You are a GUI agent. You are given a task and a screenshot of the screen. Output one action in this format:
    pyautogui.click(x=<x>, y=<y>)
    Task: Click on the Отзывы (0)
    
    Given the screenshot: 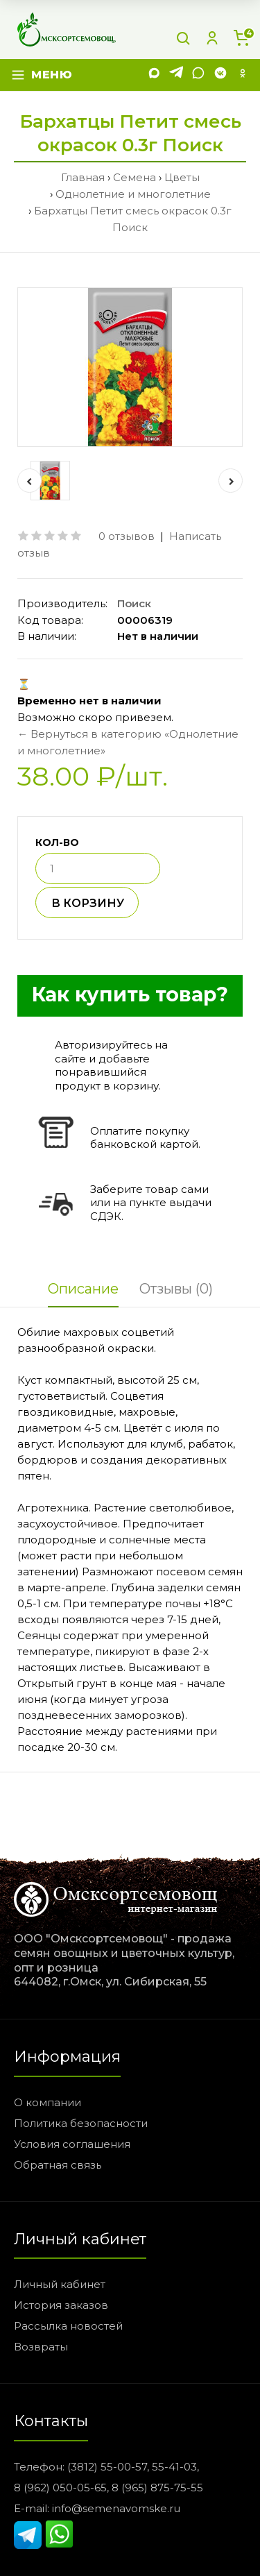 What is the action you would take?
    pyautogui.click(x=176, y=1288)
    